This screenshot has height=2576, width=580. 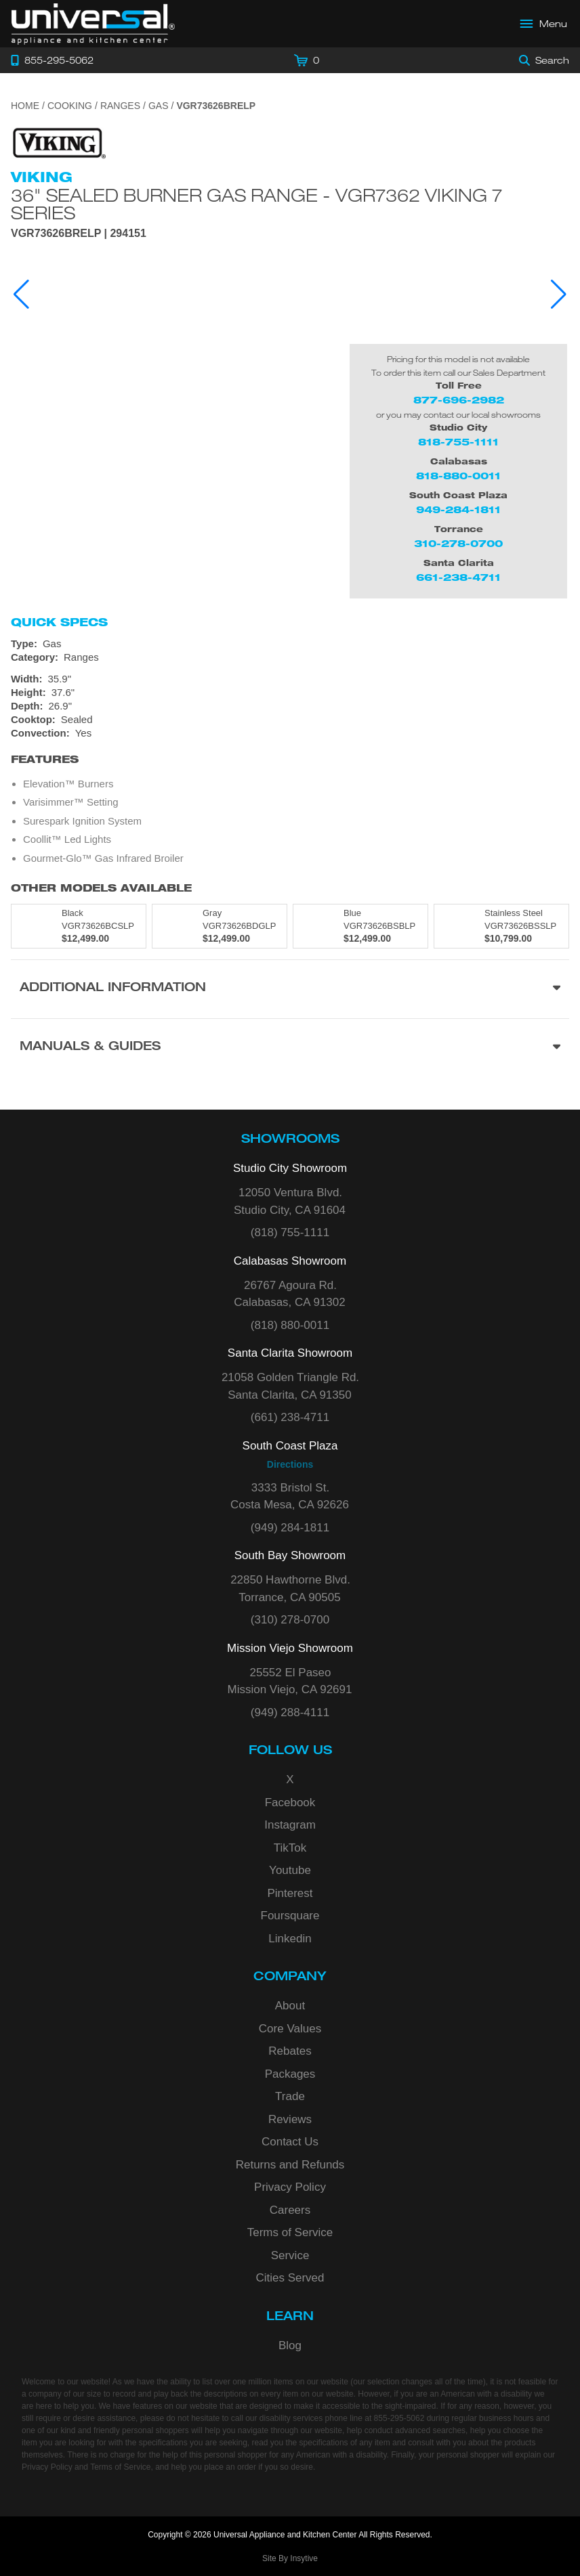 I want to click on Quick Specs, so click(x=59, y=622).